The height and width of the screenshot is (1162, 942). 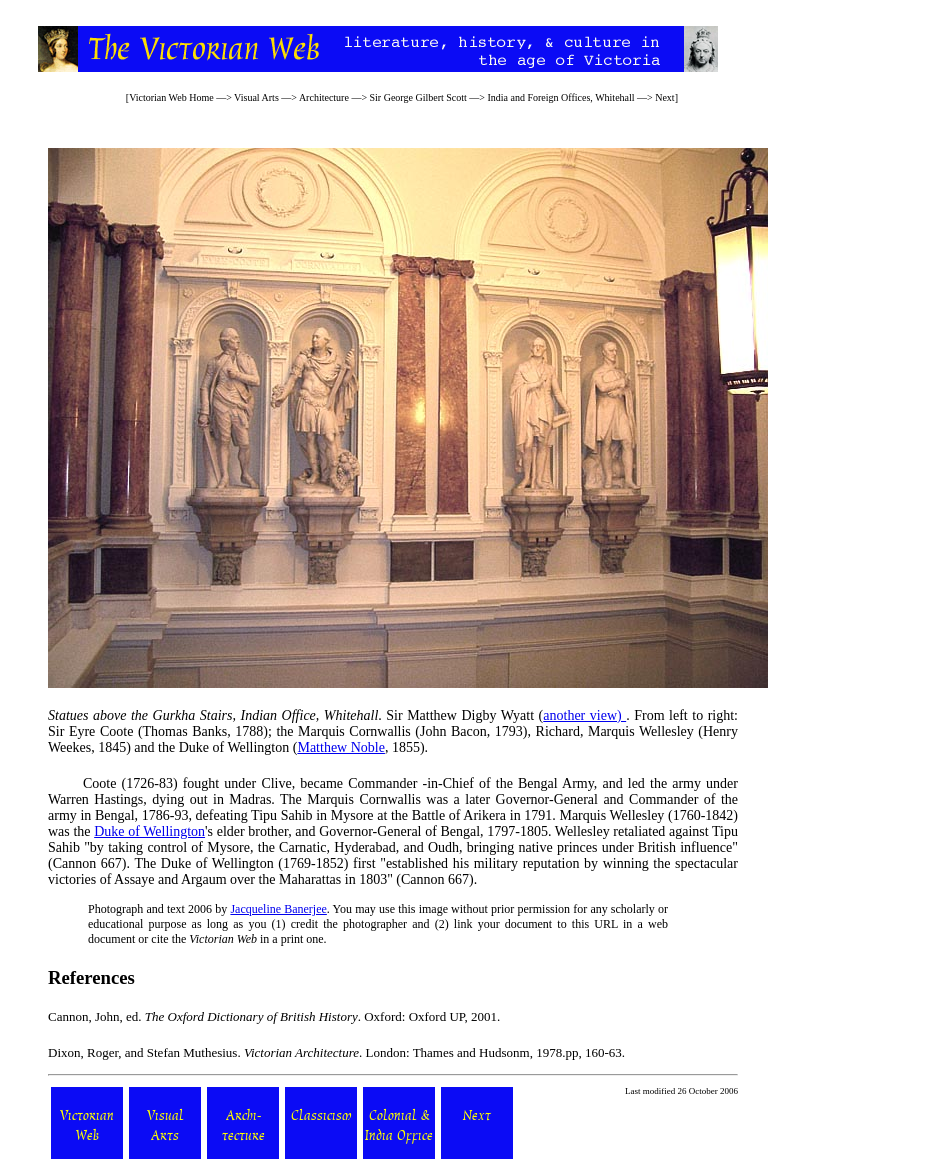 What do you see at coordinates (324, 97) in the screenshot?
I see `Architecture` at bounding box center [324, 97].